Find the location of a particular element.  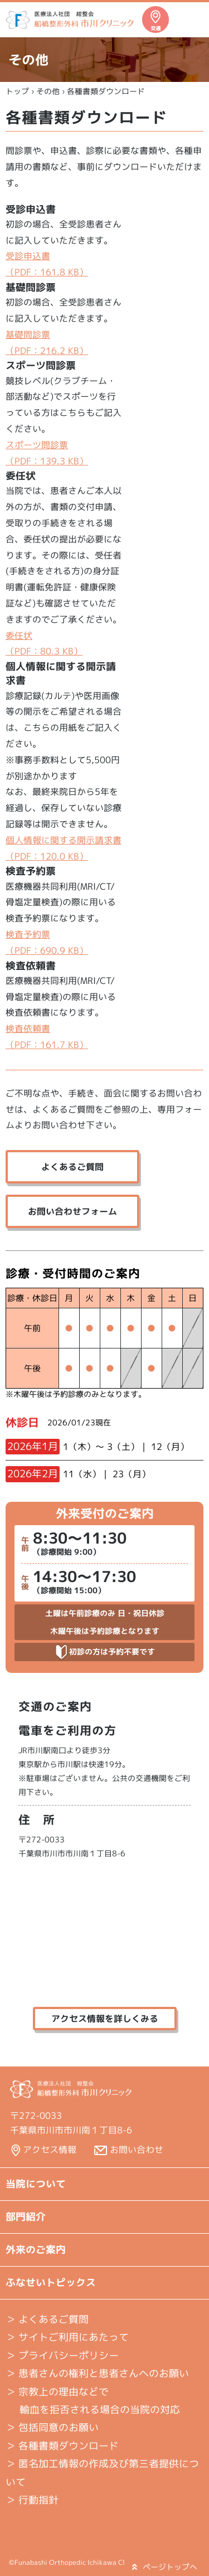

＞ サイトご利用にあたって is located at coordinates (67, 2337).